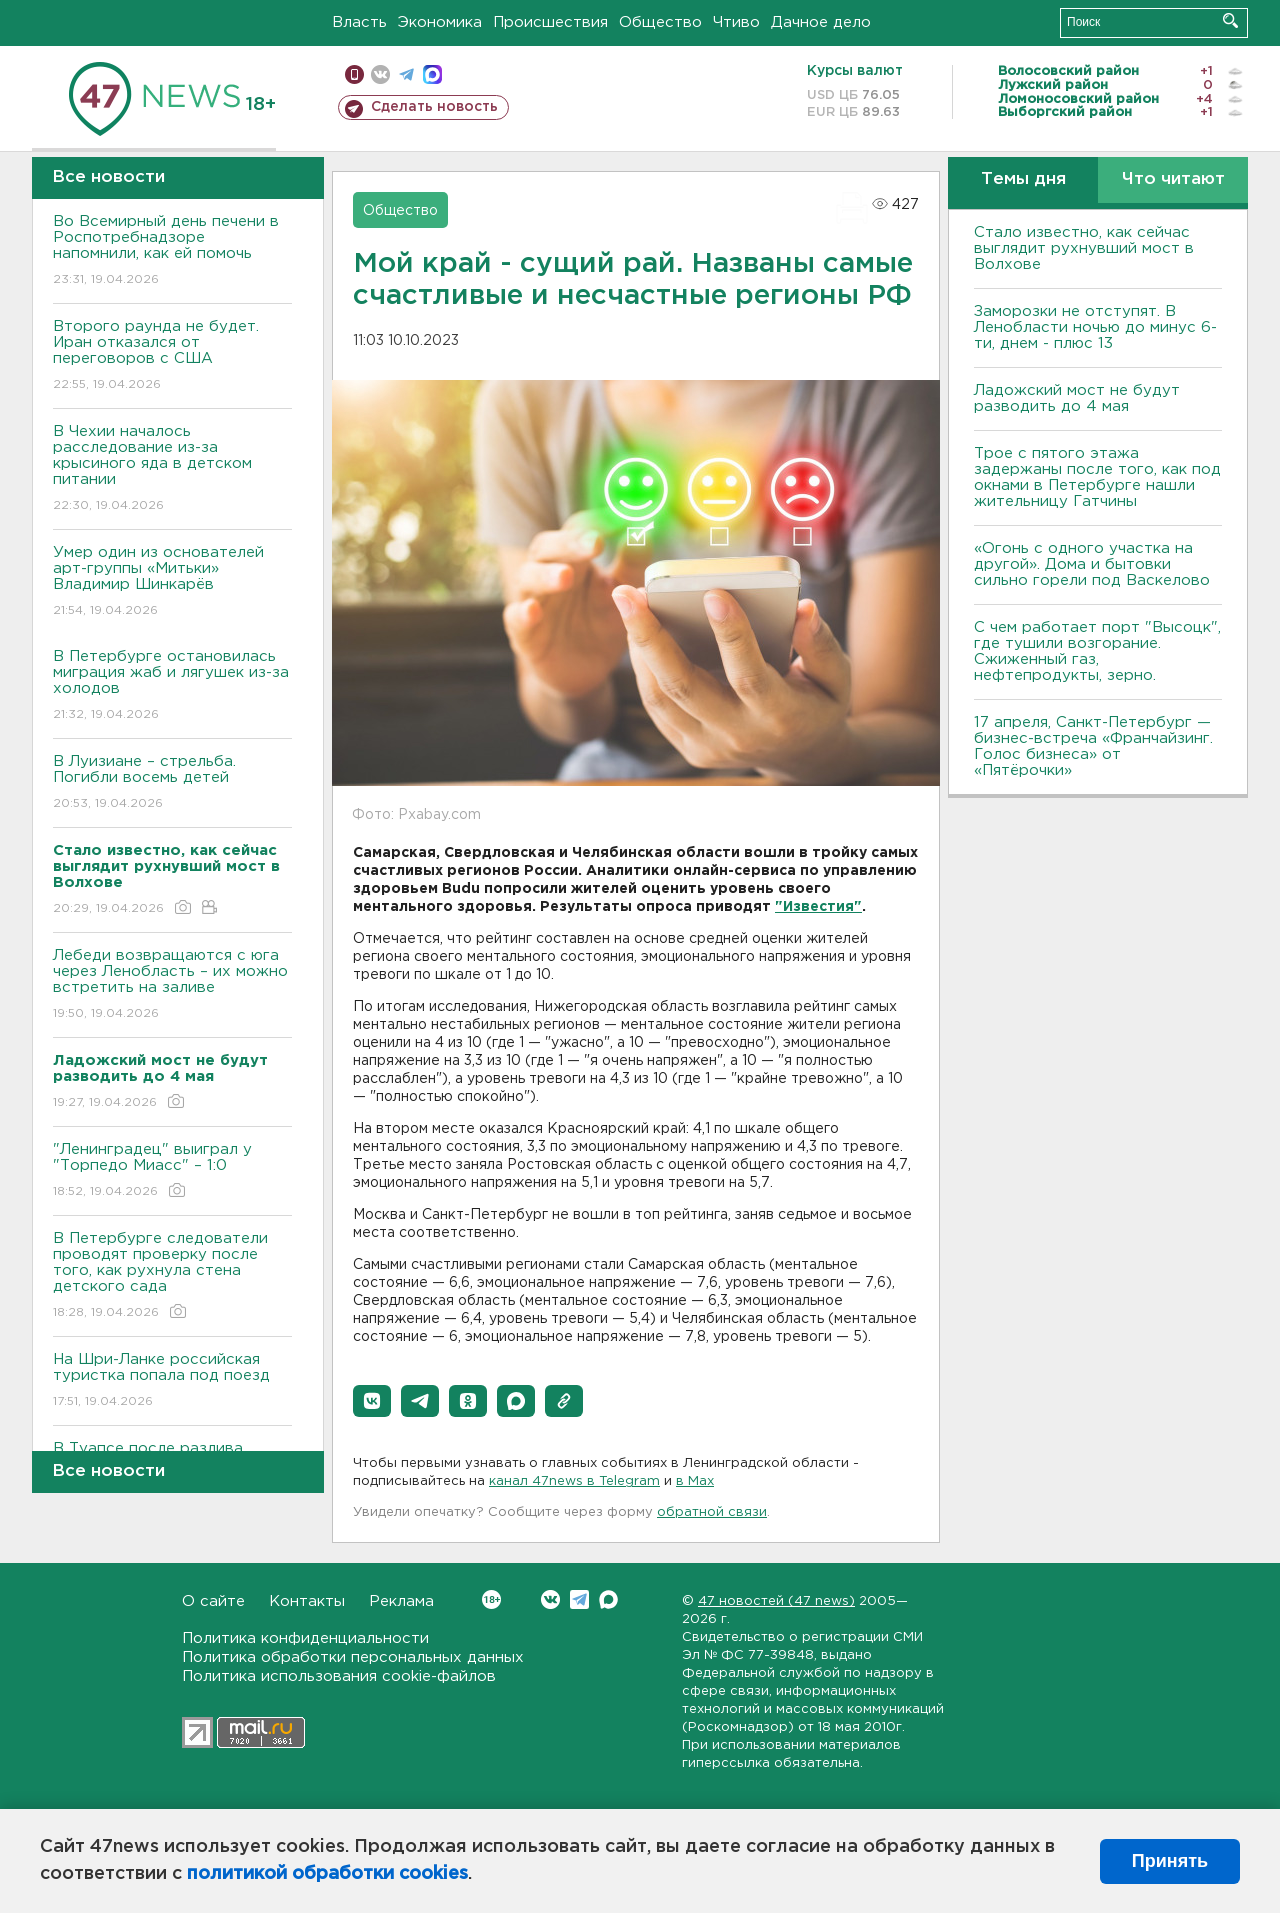 The height and width of the screenshot is (1913, 1280). What do you see at coordinates (660, 22) in the screenshot?
I see `Общество` at bounding box center [660, 22].